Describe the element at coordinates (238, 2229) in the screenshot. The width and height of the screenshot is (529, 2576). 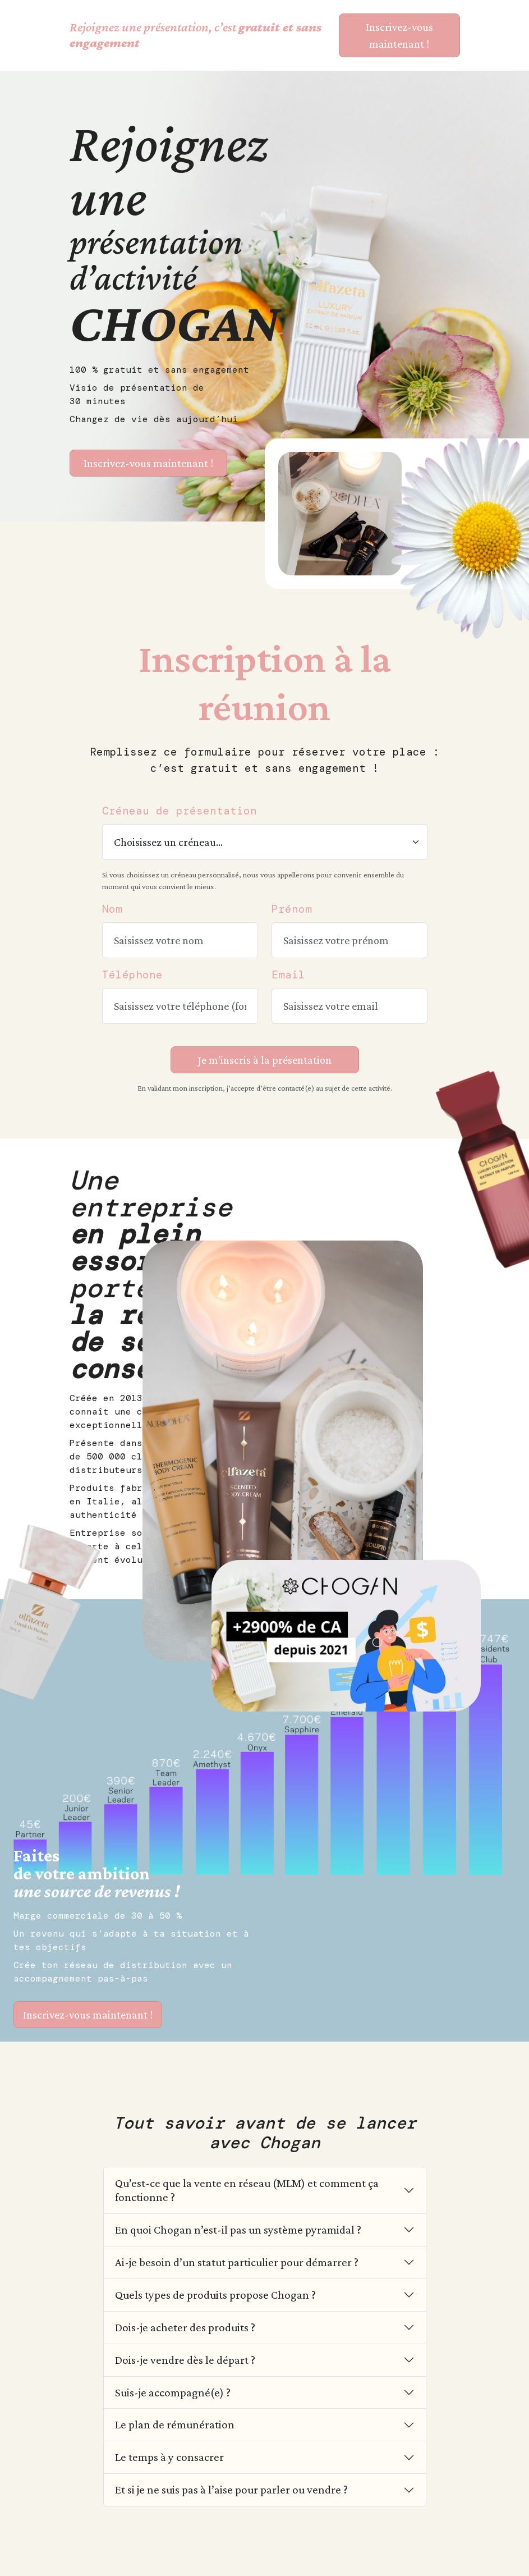
I see `En quoi Chogan n’est-il pas un système pyramidal ?` at that location.